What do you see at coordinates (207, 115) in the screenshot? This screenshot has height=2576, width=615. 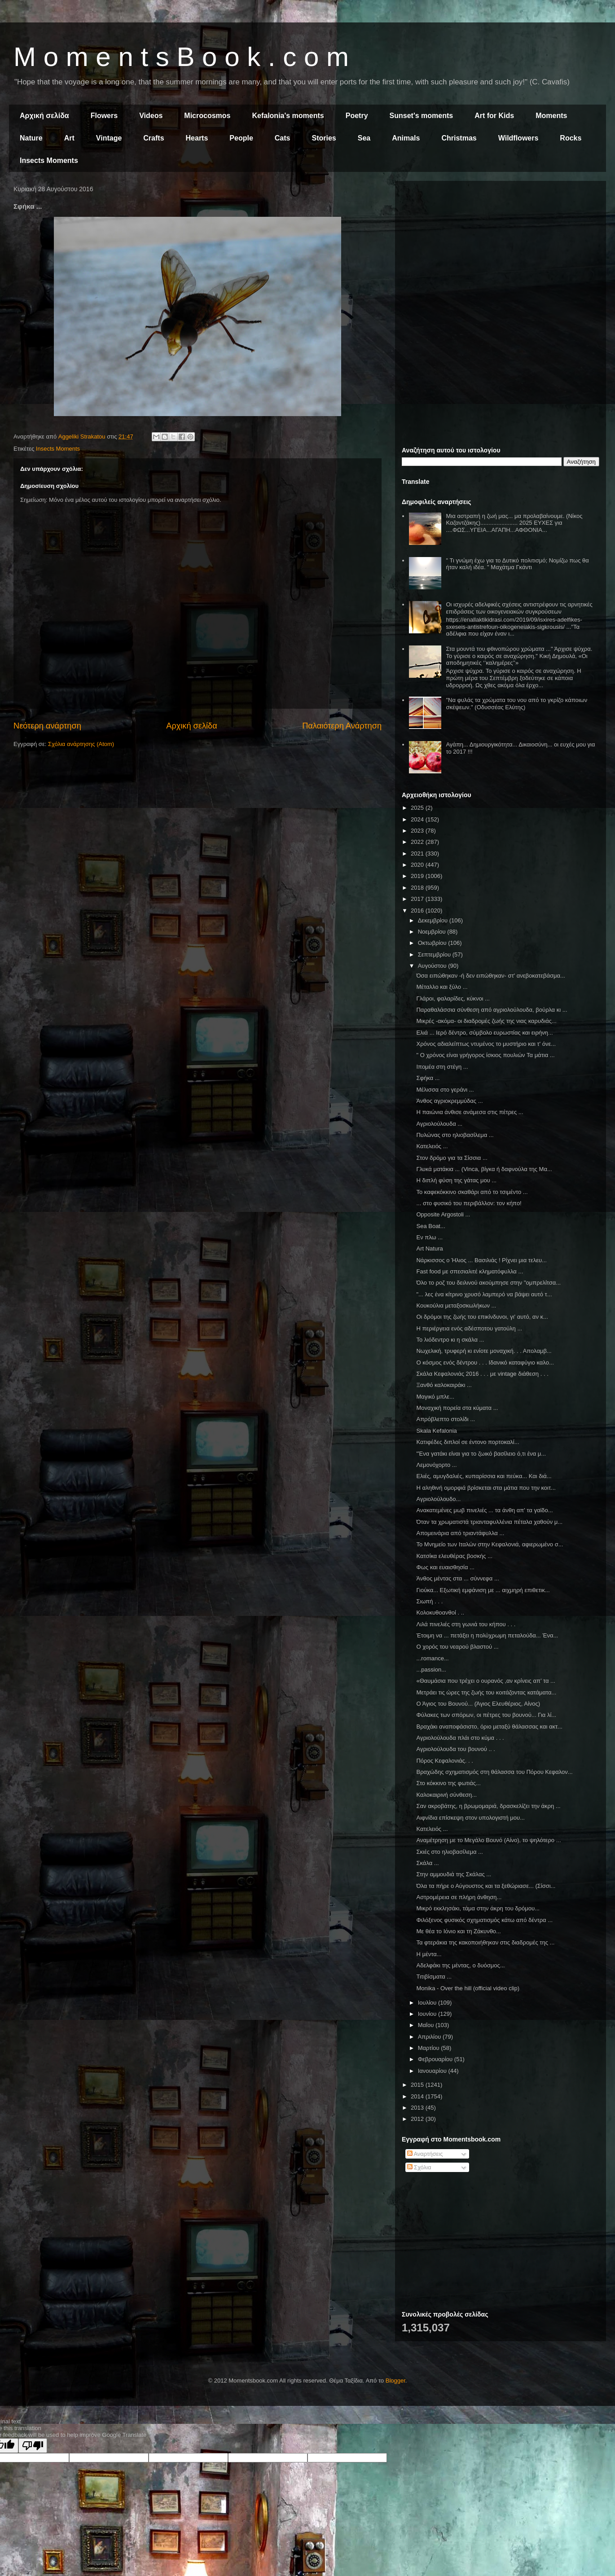 I see `Microcosmos` at bounding box center [207, 115].